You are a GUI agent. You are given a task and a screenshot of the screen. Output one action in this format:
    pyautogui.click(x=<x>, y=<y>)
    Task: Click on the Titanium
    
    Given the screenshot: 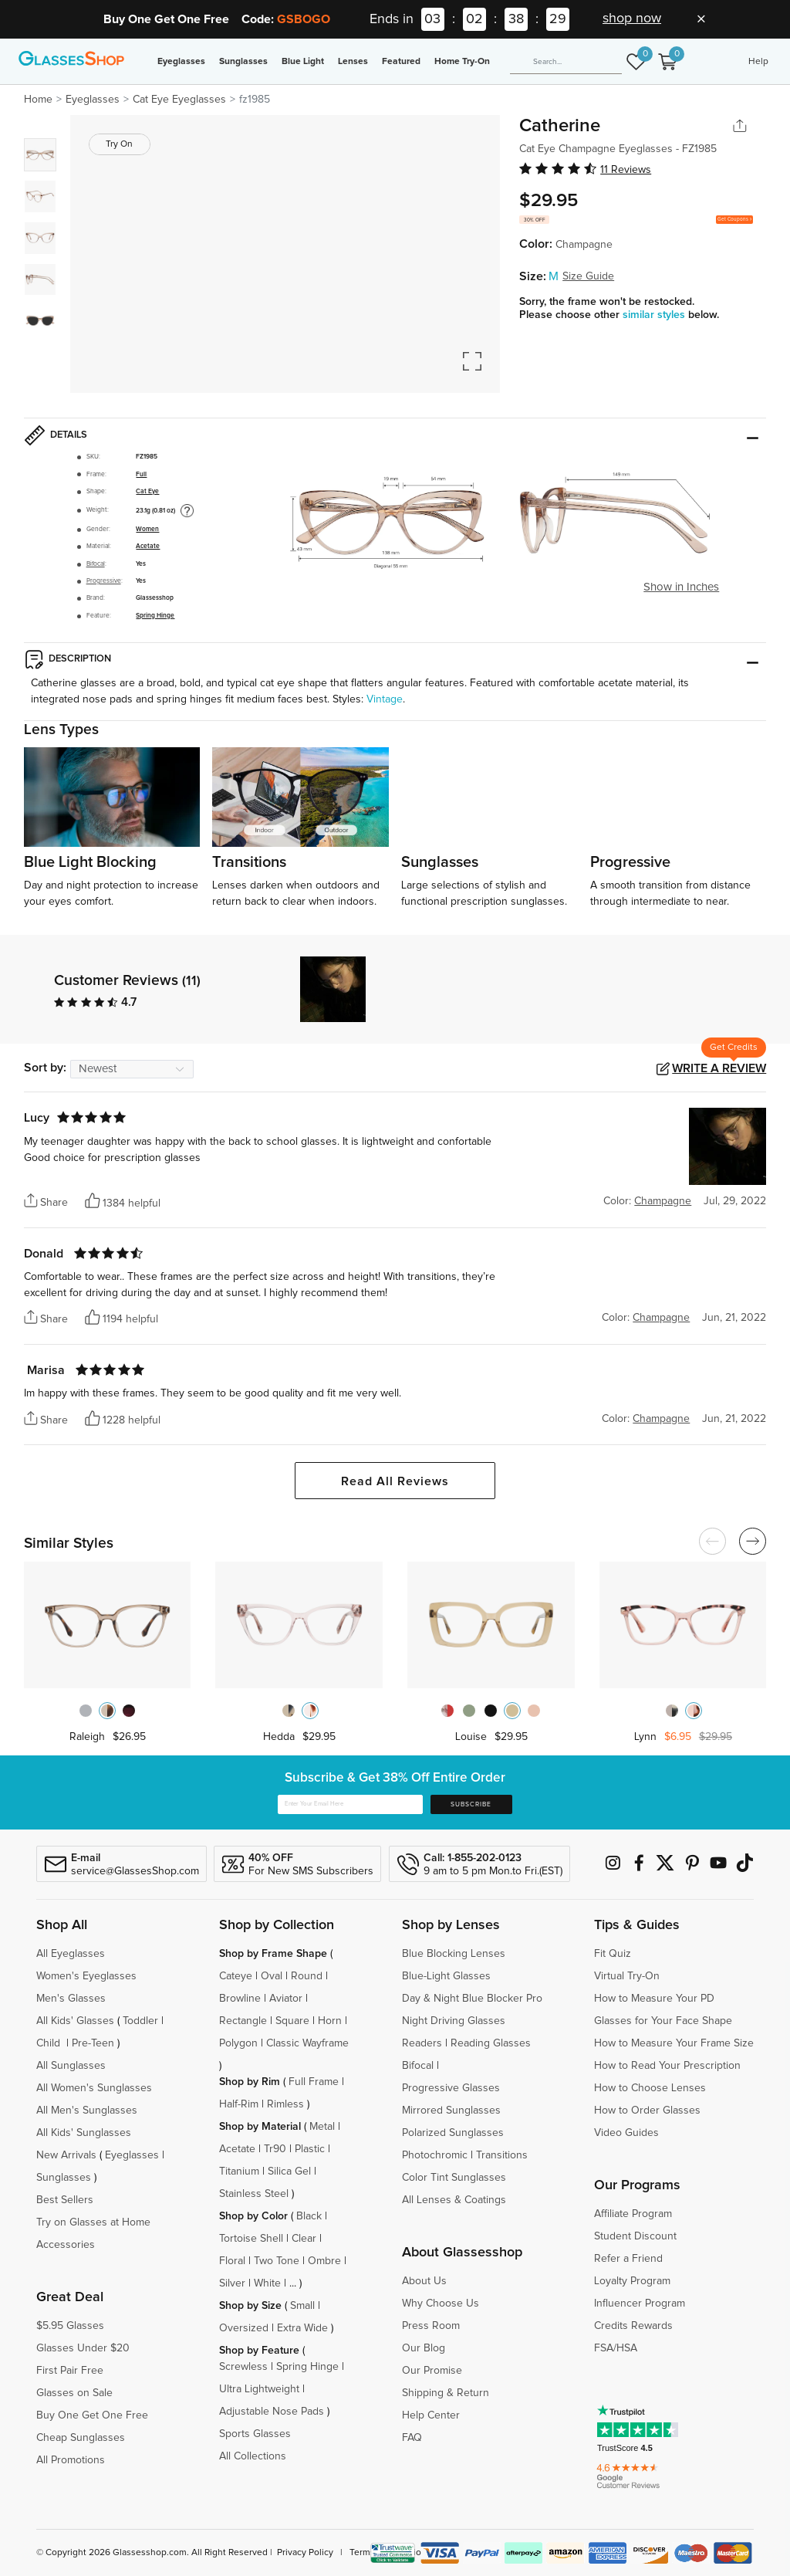 What is the action you would take?
    pyautogui.click(x=239, y=2171)
    